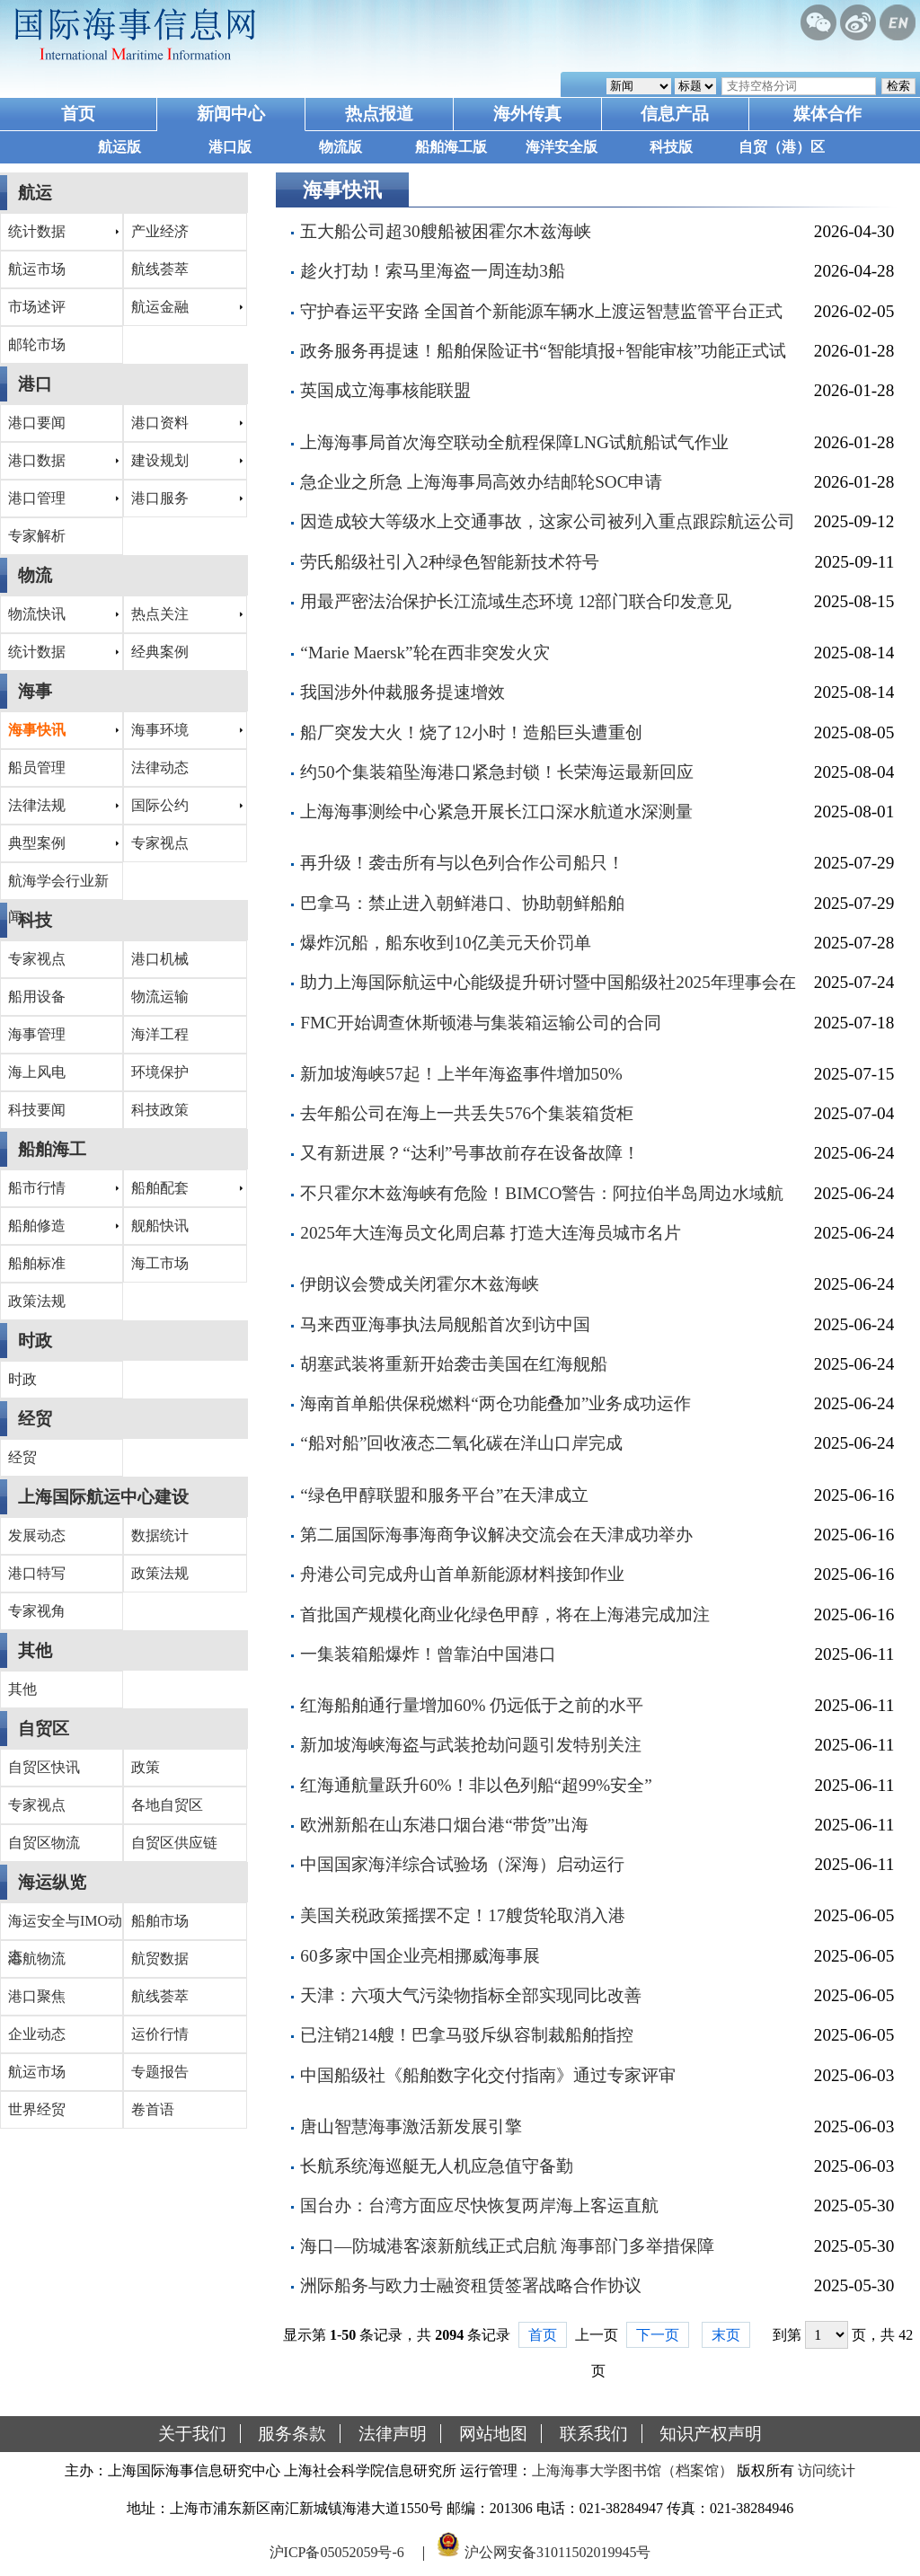 This screenshot has width=920, height=2576. What do you see at coordinates (35, 691) in the screenshot?
I see `海事` at bounding box center [35, 691].